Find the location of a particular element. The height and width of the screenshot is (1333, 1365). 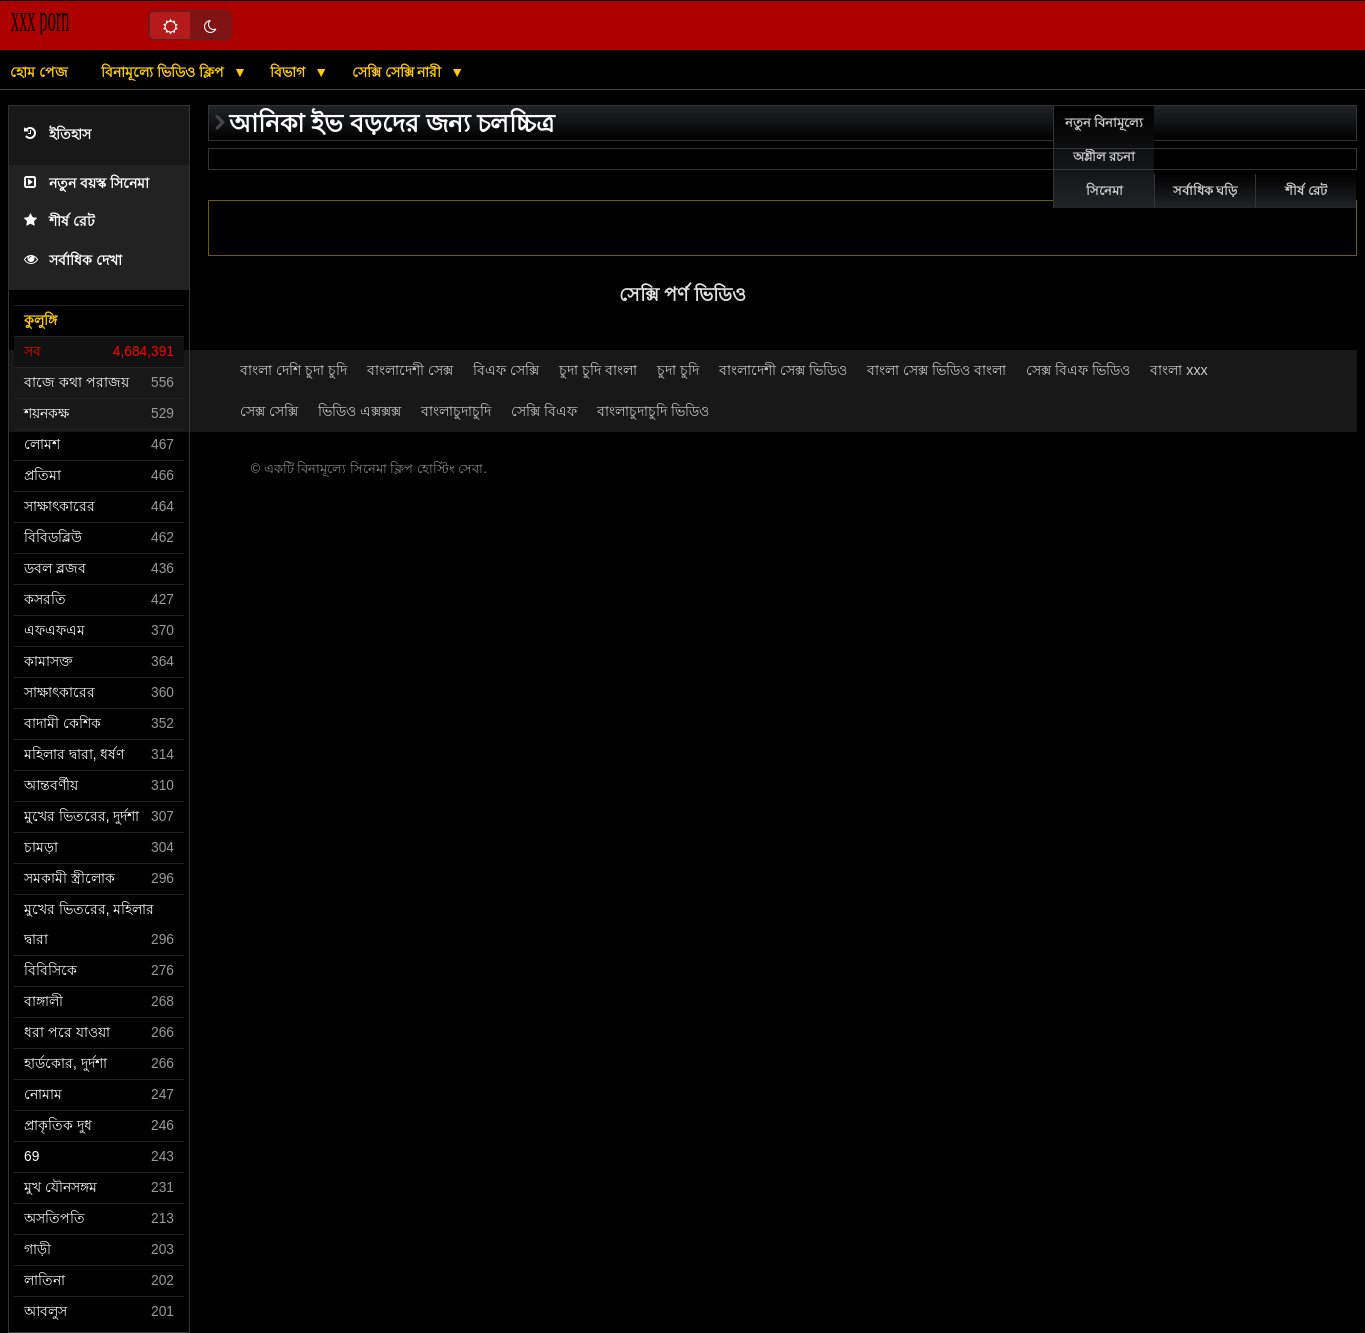

চুদা চুদি is located at coordinates (678, 370).